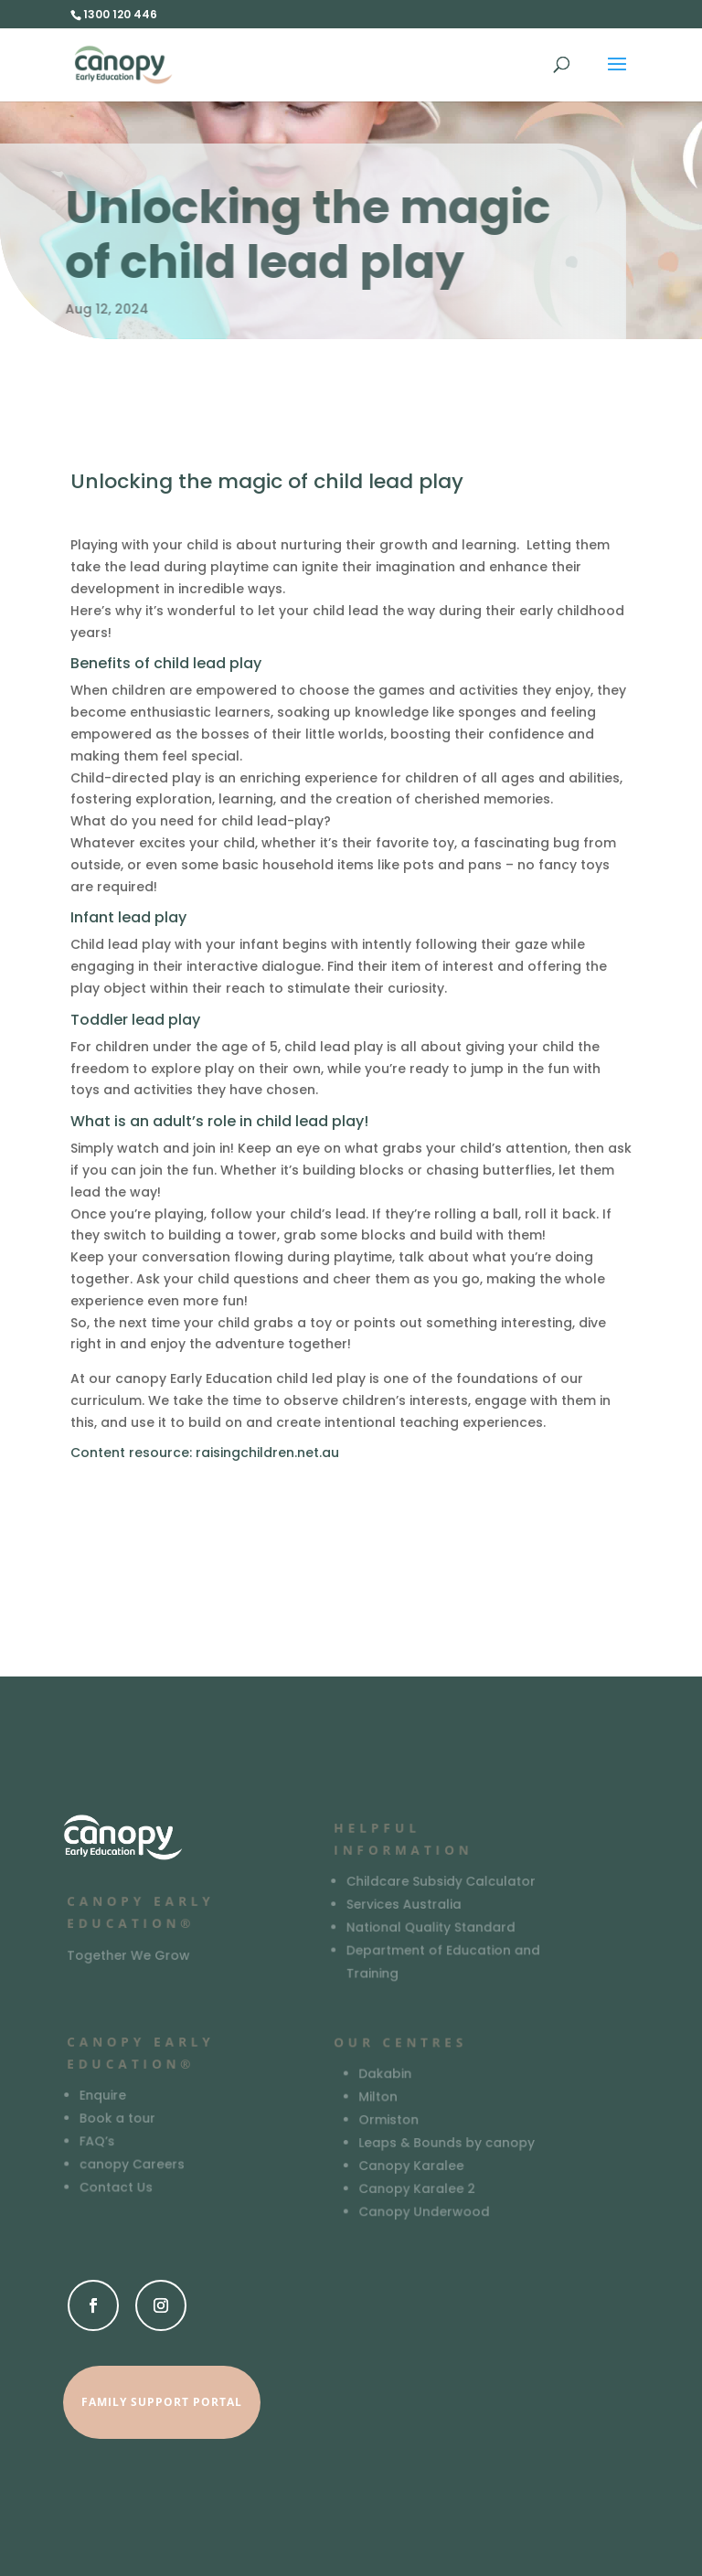 The image size is (702, 2576). What do you see at coordinates (97, 2141) in the screenshot?
I see `FAQ’s` at bounding box center [97, 2141].